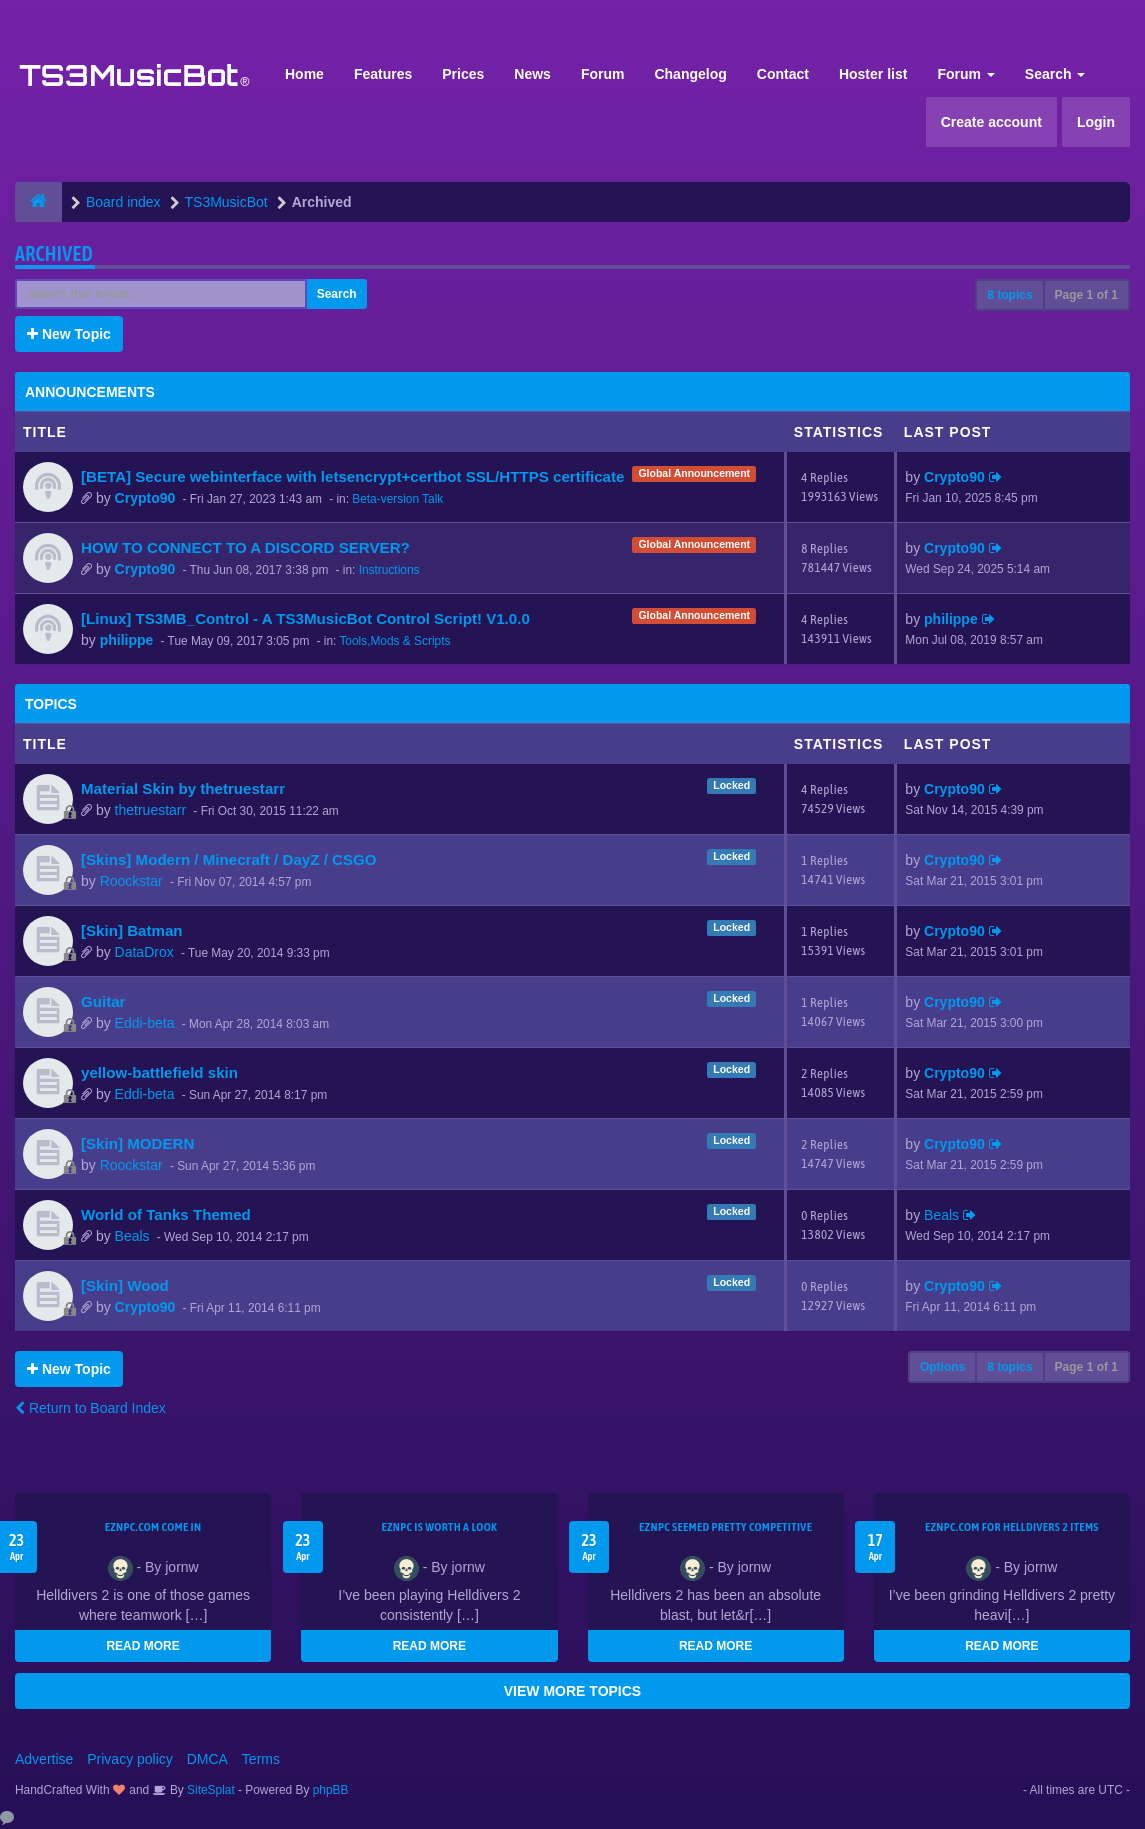 The height and width of the screenshot is (1829, 1145). I want to click on Features, so click(383, 74).